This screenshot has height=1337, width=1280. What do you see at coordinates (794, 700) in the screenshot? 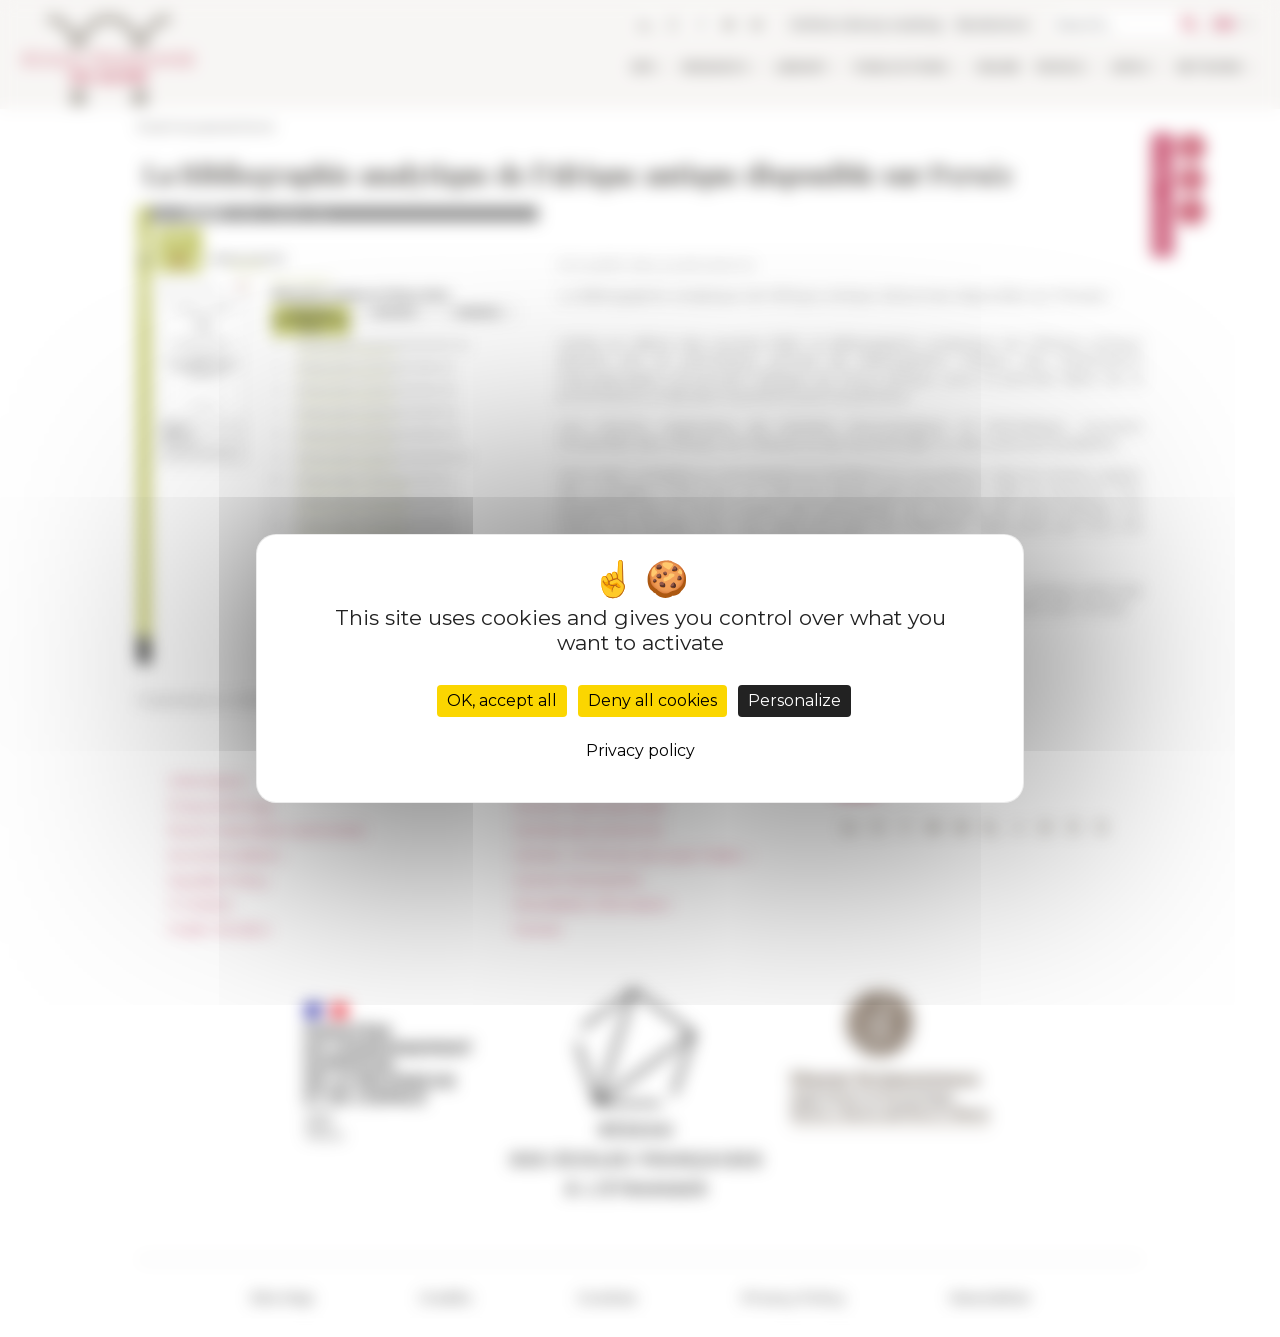
I see `Personalize [Personalize (modal window)]` at bounding box center [794, 700].